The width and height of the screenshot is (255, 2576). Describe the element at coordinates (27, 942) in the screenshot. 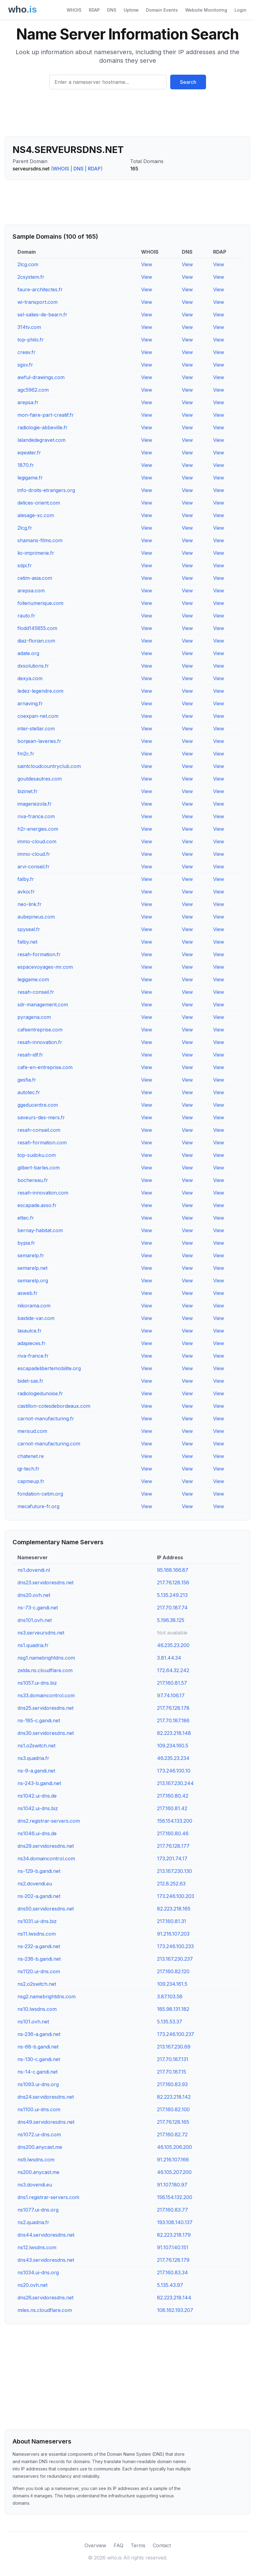

I see `falby.net` at that location.